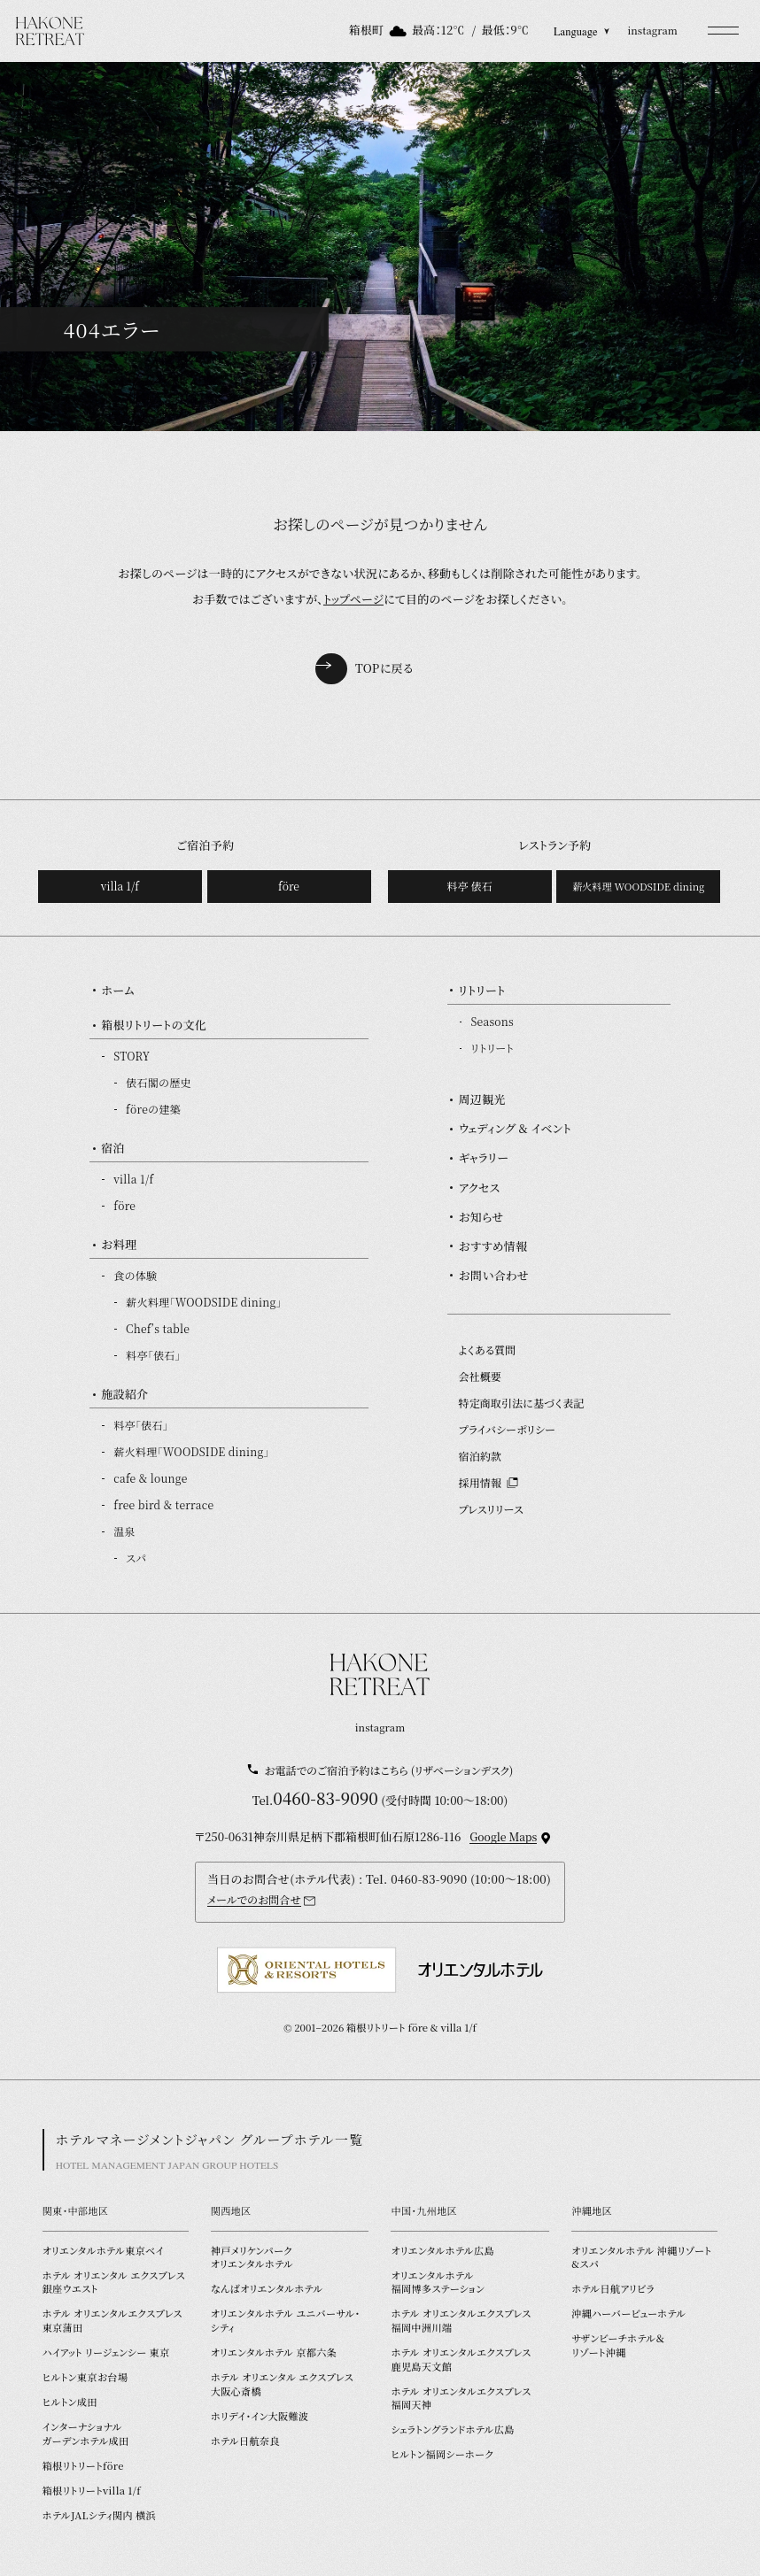  What do you see at coordinates (118, 990) in the screenshot?
I see `ホーム` at bounding box center [118, 990].